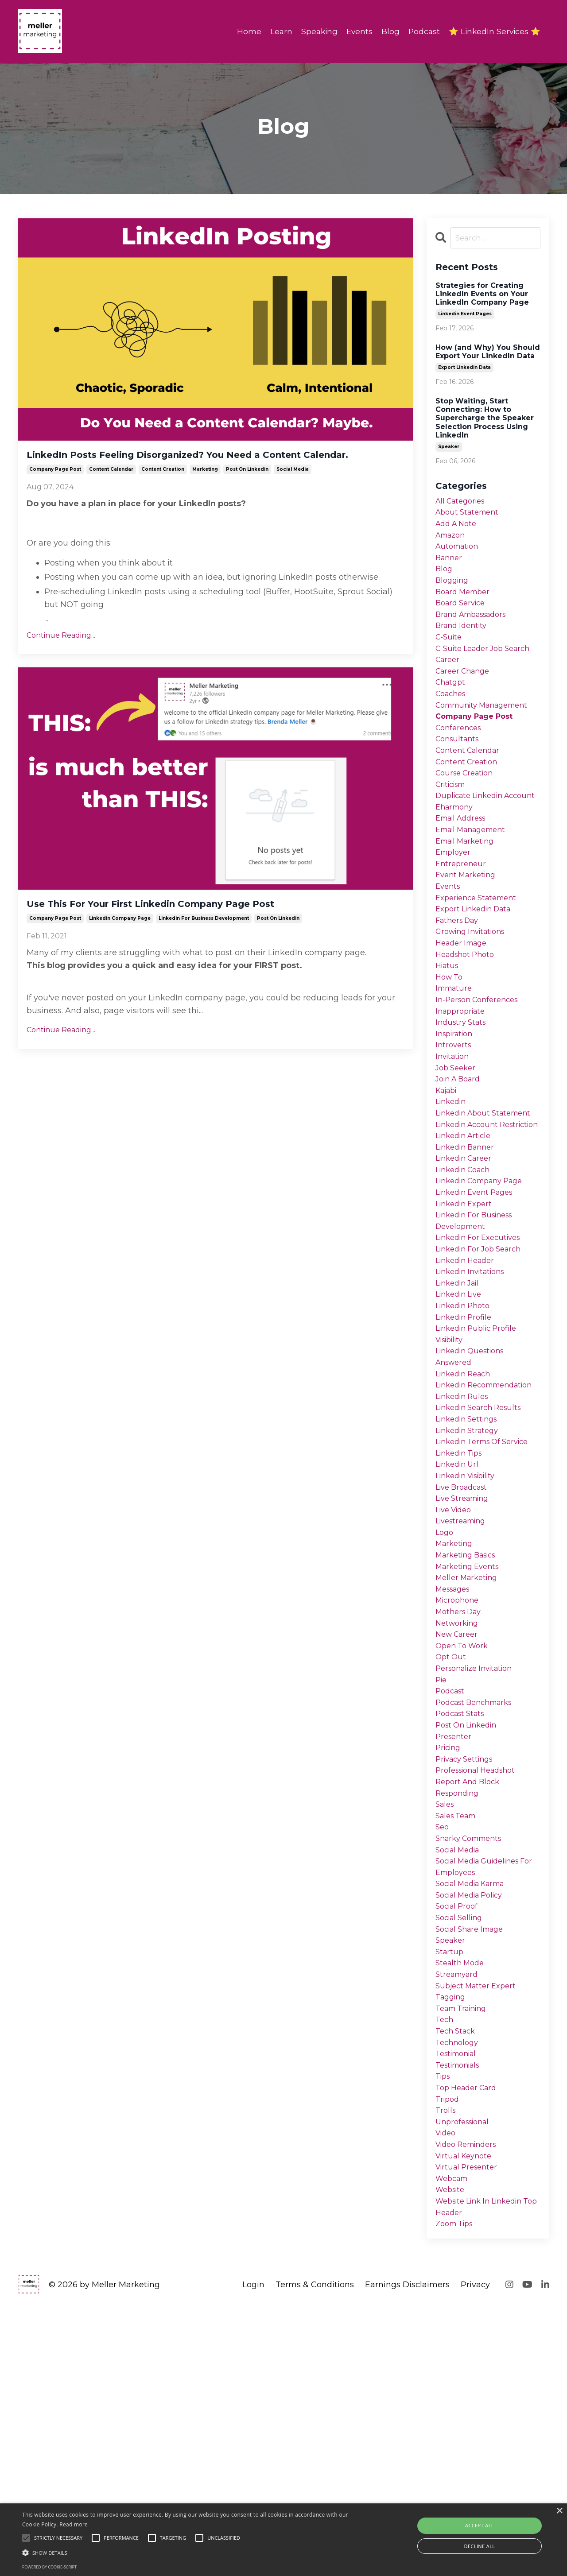 The image size is (567, 2576). What do you see at coordinates (487, 732) in the screenshot?
I see `community management` at bounding box center [487, 732].